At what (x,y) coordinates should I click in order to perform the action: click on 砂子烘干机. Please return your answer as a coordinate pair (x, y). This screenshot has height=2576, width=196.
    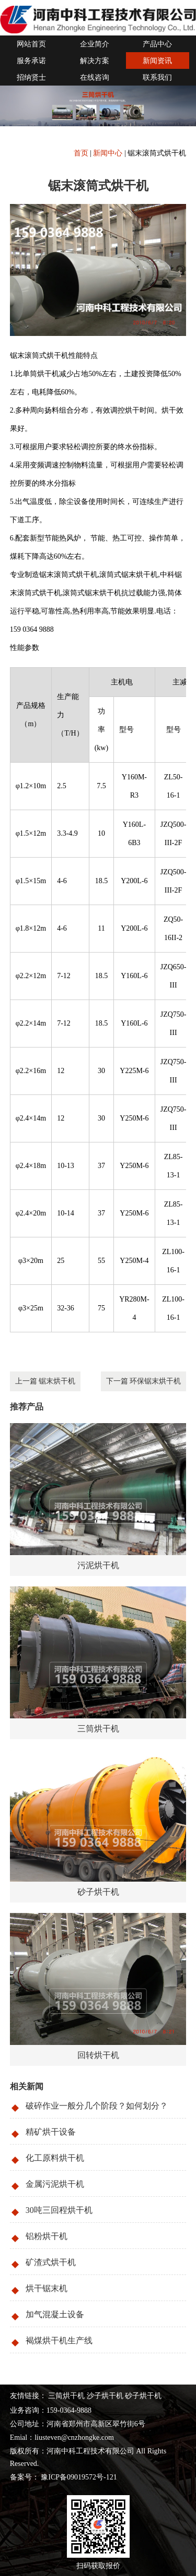
    Looking at the image, I should click on (143, 2396).